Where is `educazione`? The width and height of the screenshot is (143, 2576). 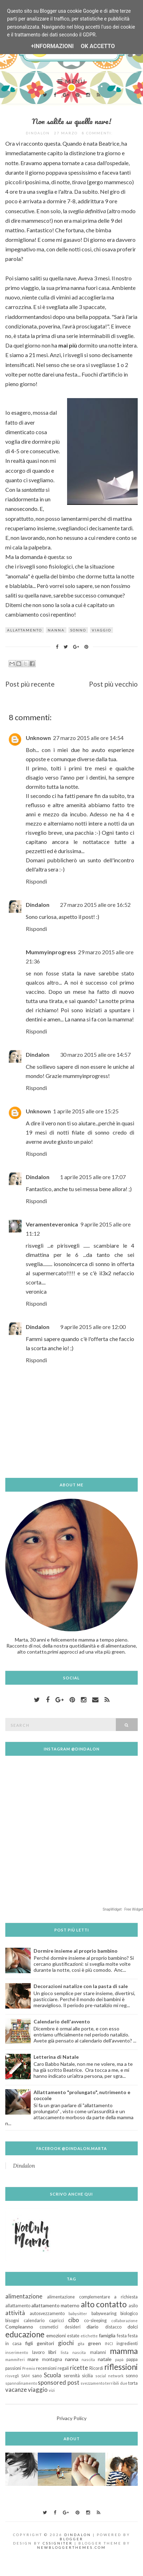 educazione is located at coordinates (24, 2334).